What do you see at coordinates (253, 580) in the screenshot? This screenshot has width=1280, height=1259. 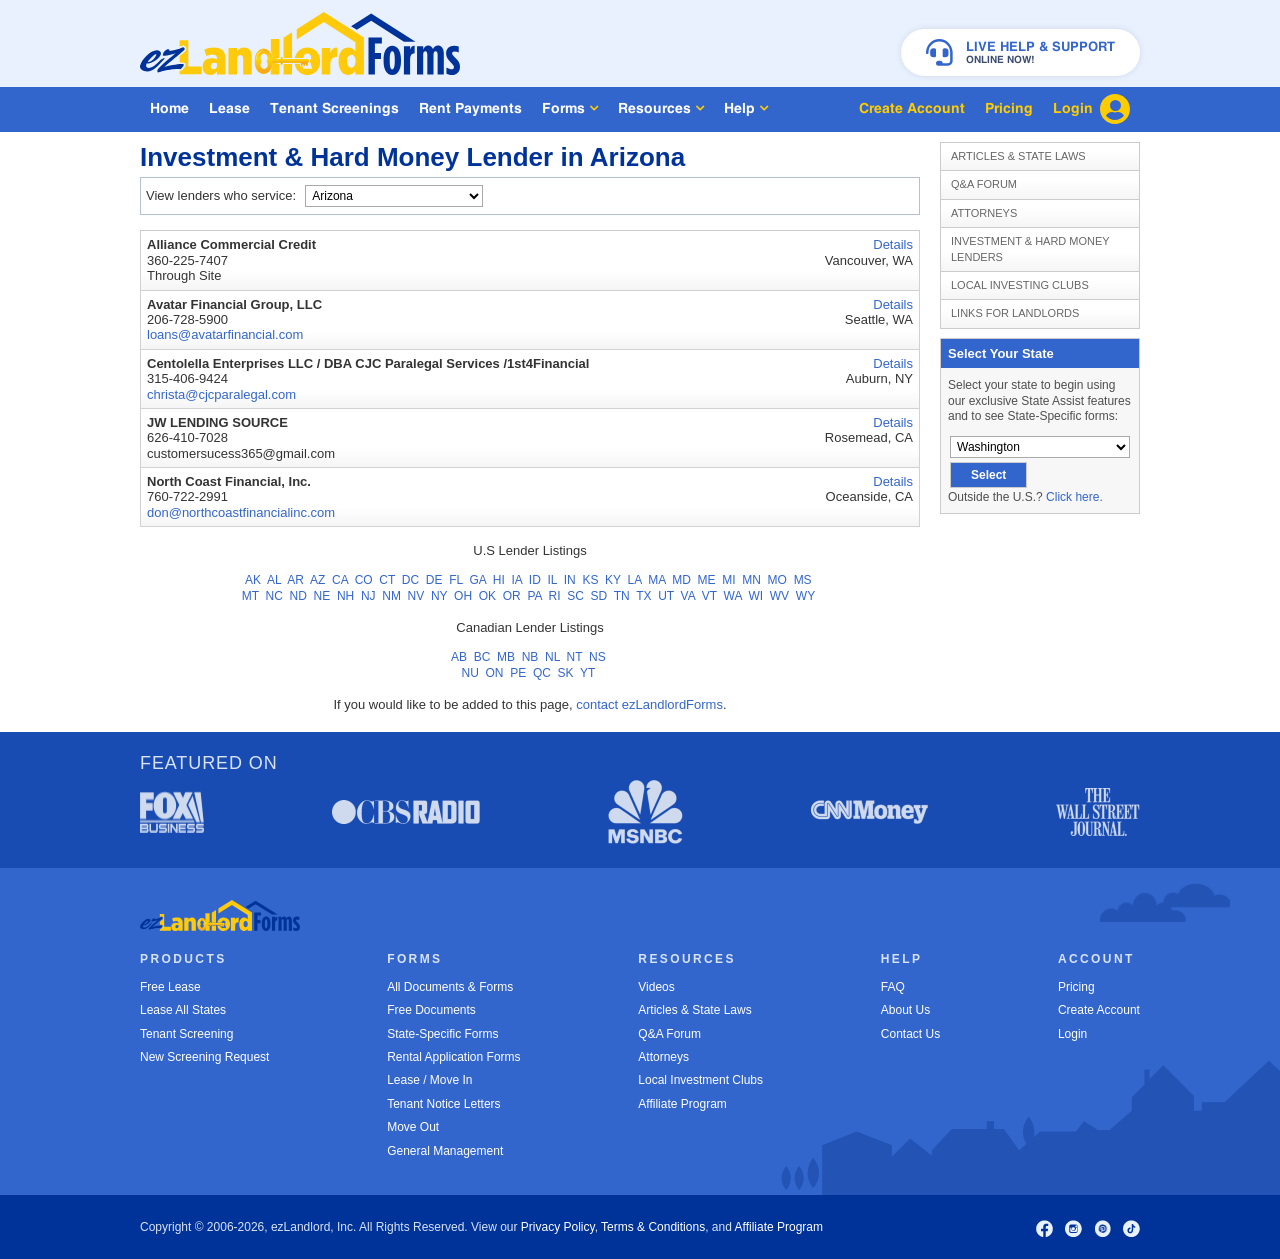 I see `AK` at bounding box center [253, 580].